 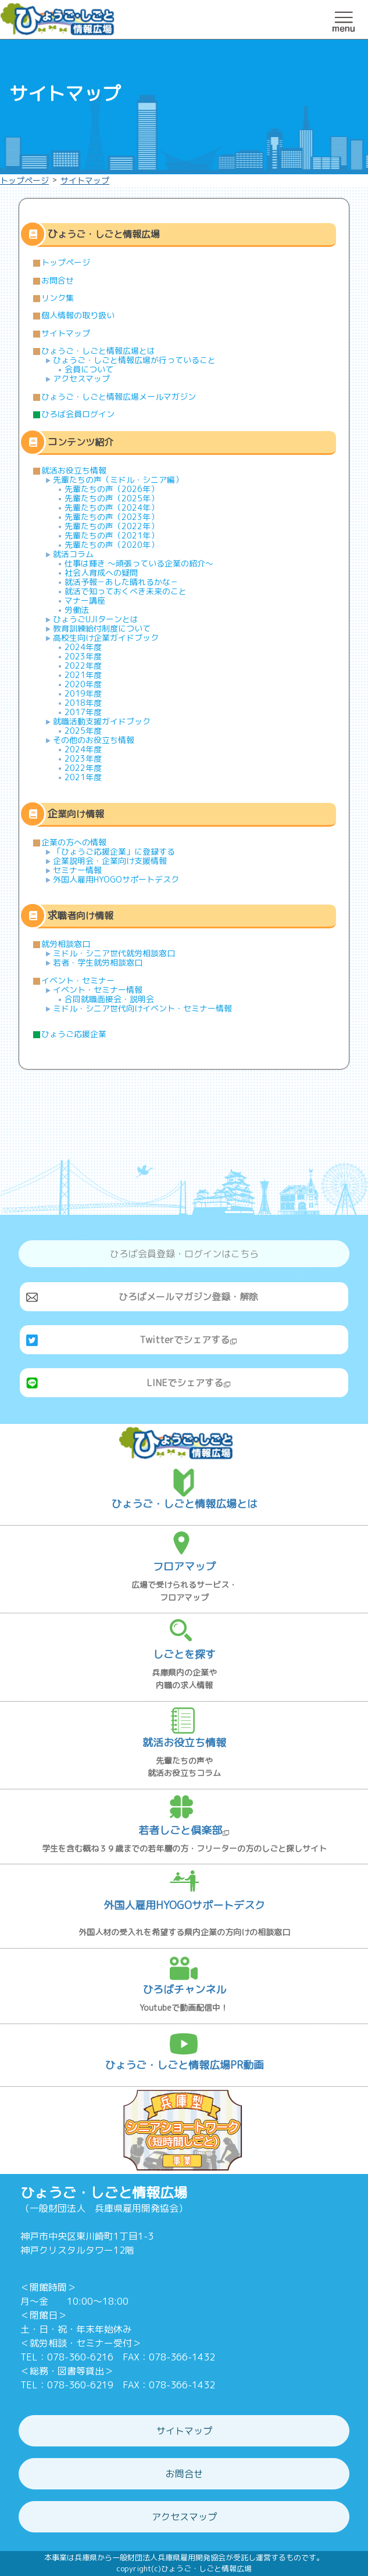 What do you see at coordinates (184, 1654) in the screenshot?
I see `しごとを探す` at bounding box center [184, 1654].